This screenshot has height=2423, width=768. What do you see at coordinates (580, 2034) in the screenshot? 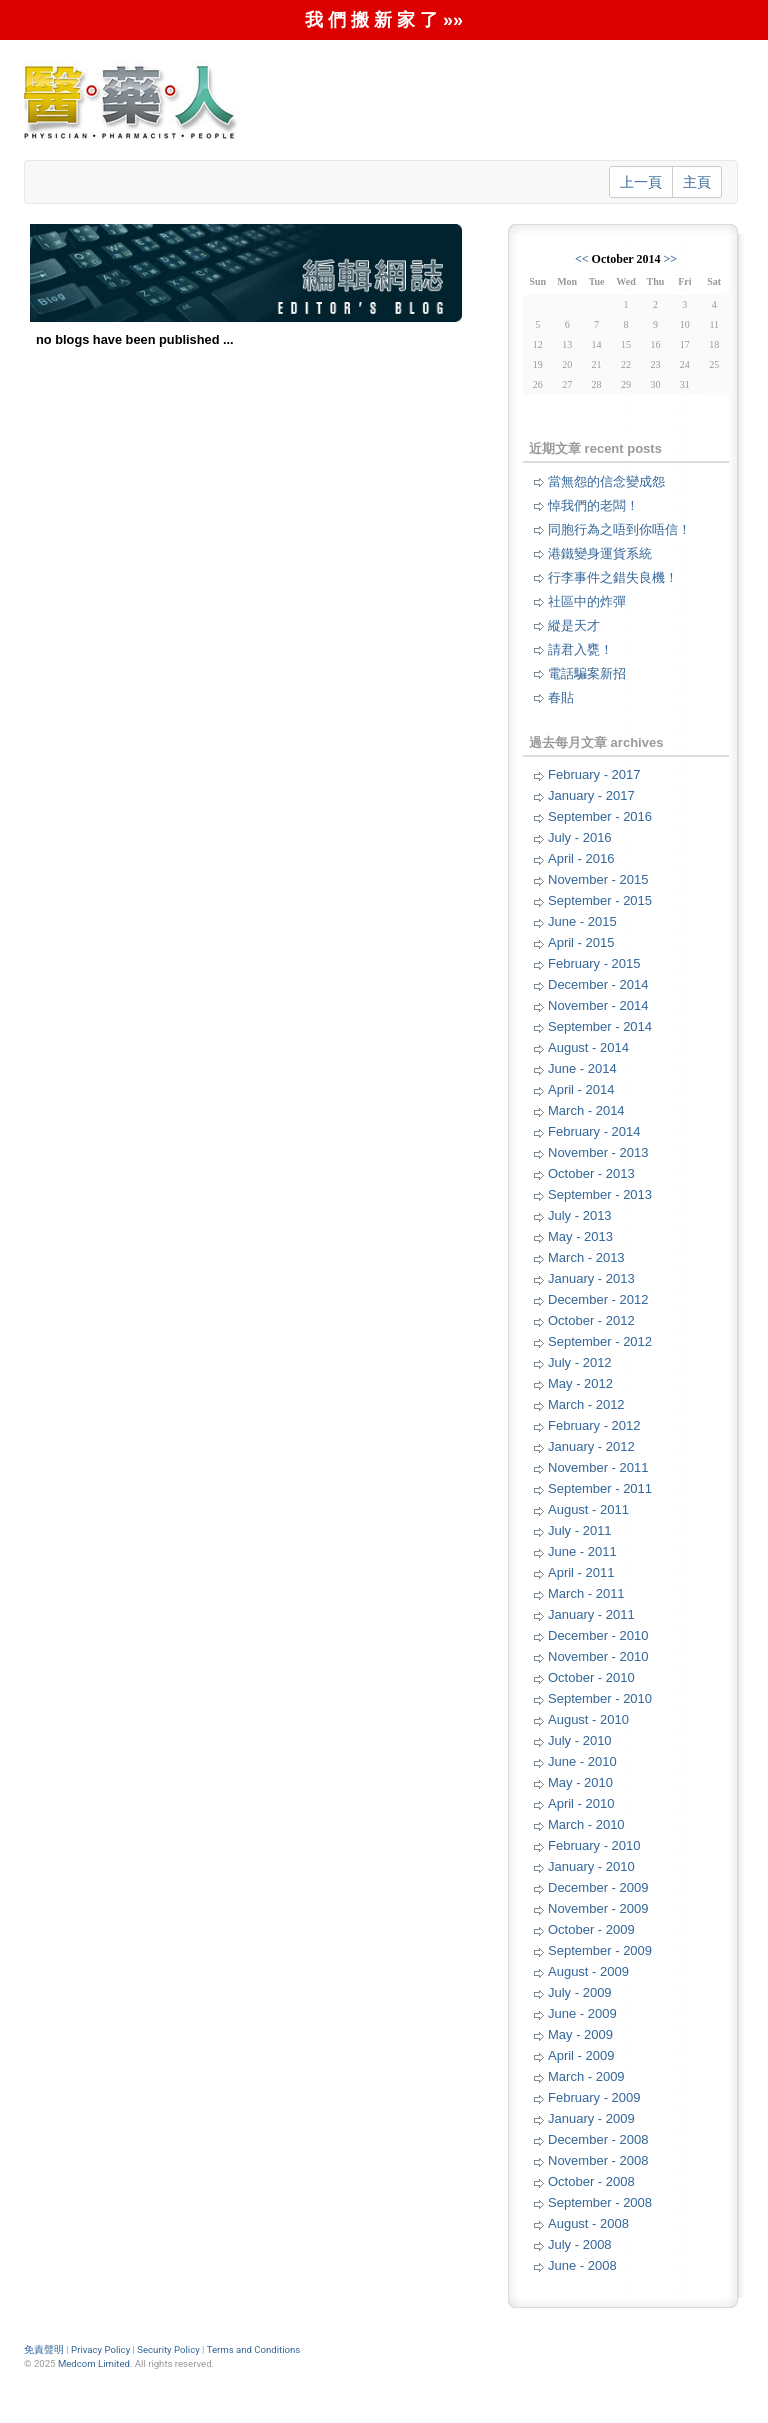
I see `May - 2009` at bounding box center [580, 2034].